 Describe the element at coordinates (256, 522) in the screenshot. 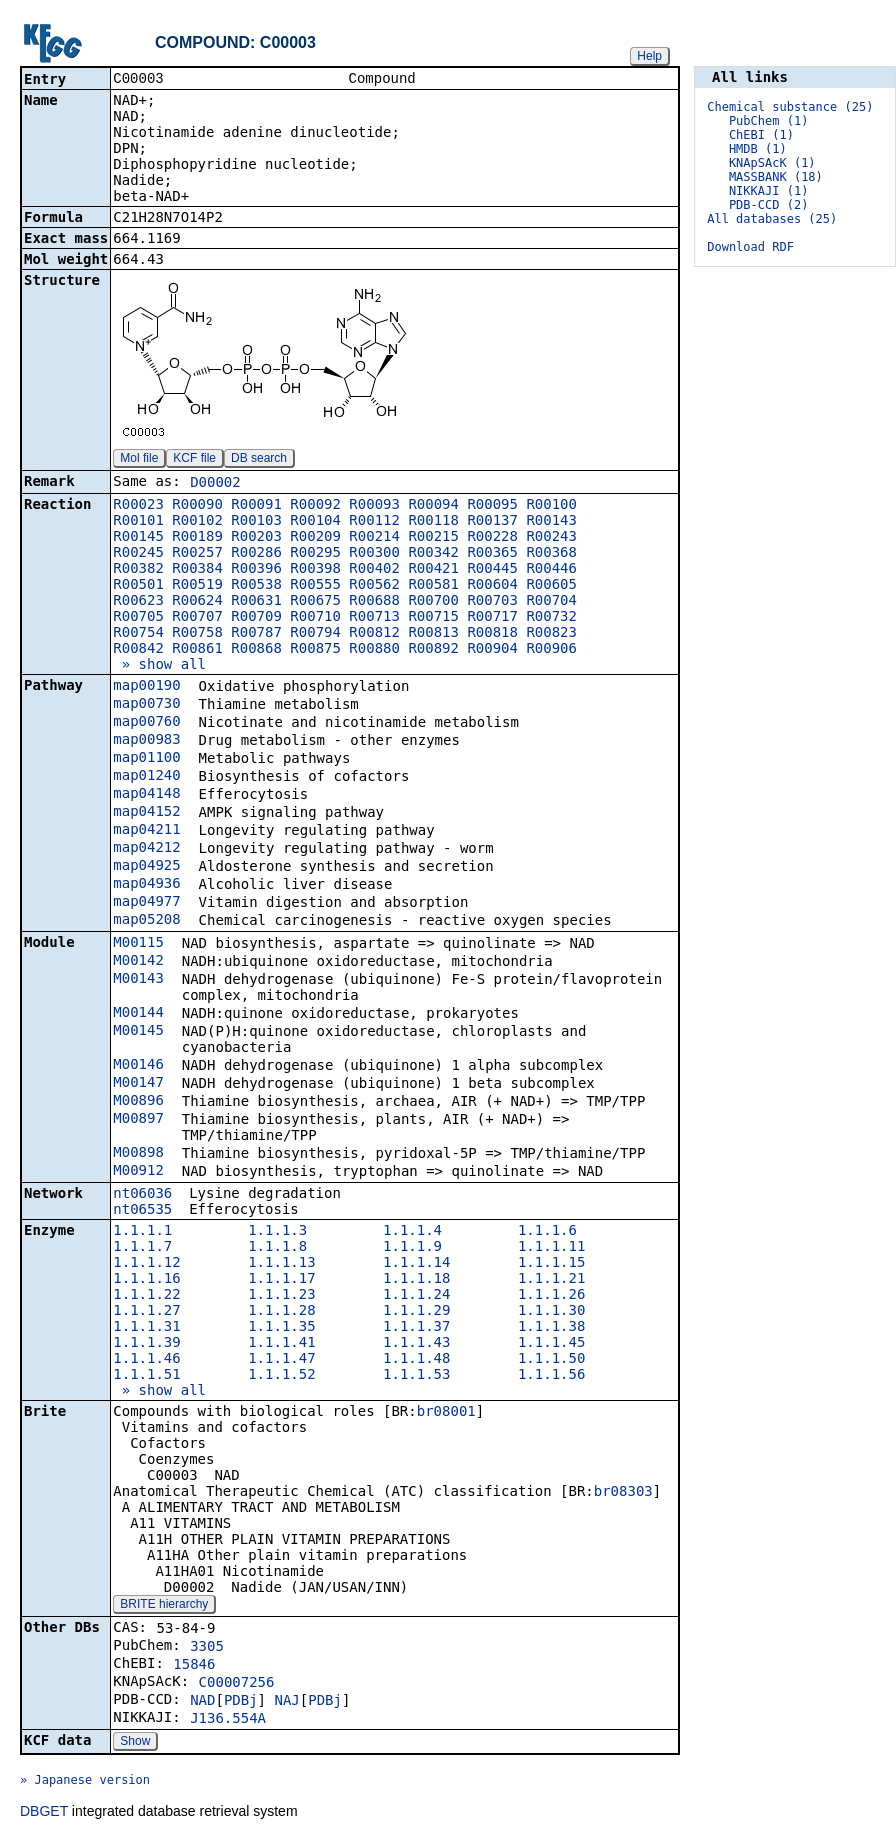

I see `R00103` at that location.